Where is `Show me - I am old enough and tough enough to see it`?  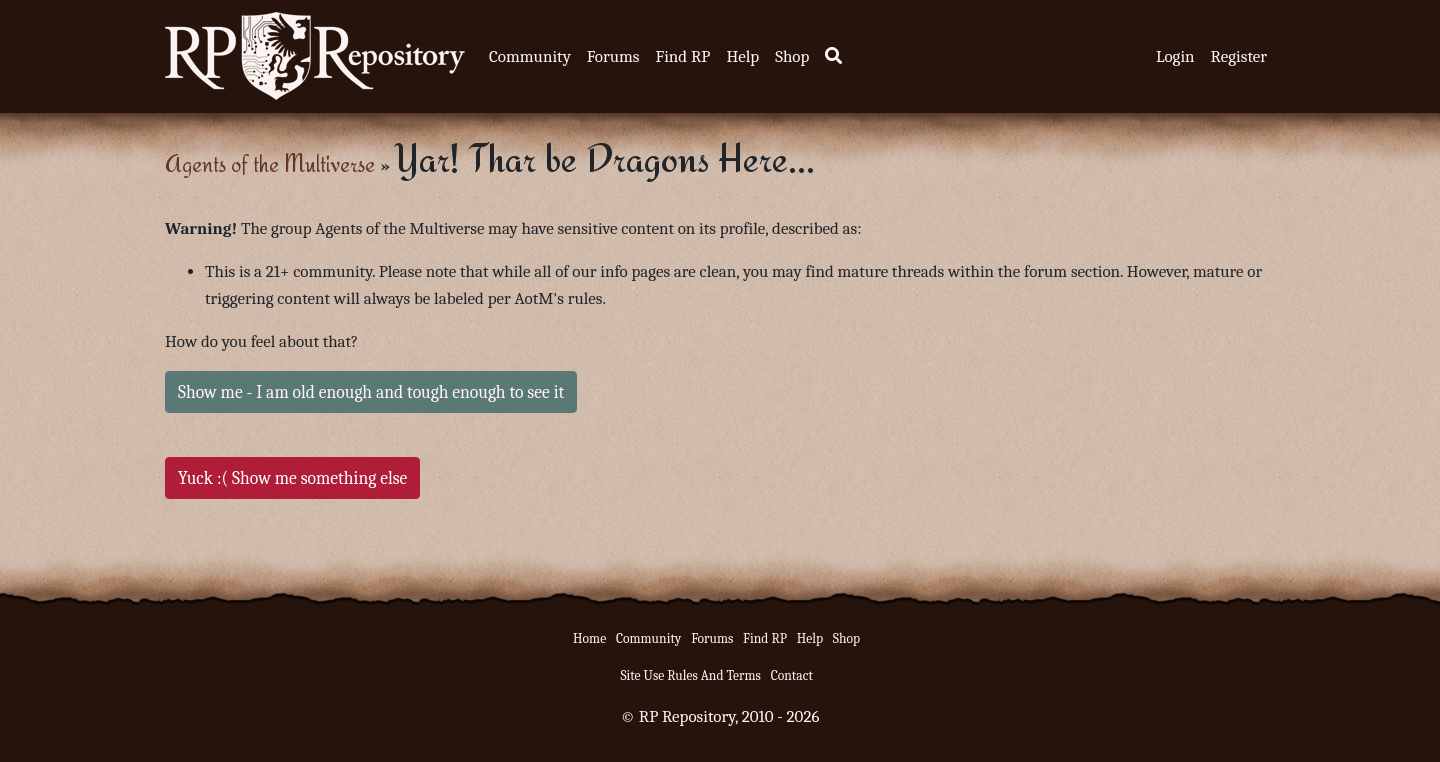
Show me - I am old enough and tough enough to see it is located at coordinates (371, 392).